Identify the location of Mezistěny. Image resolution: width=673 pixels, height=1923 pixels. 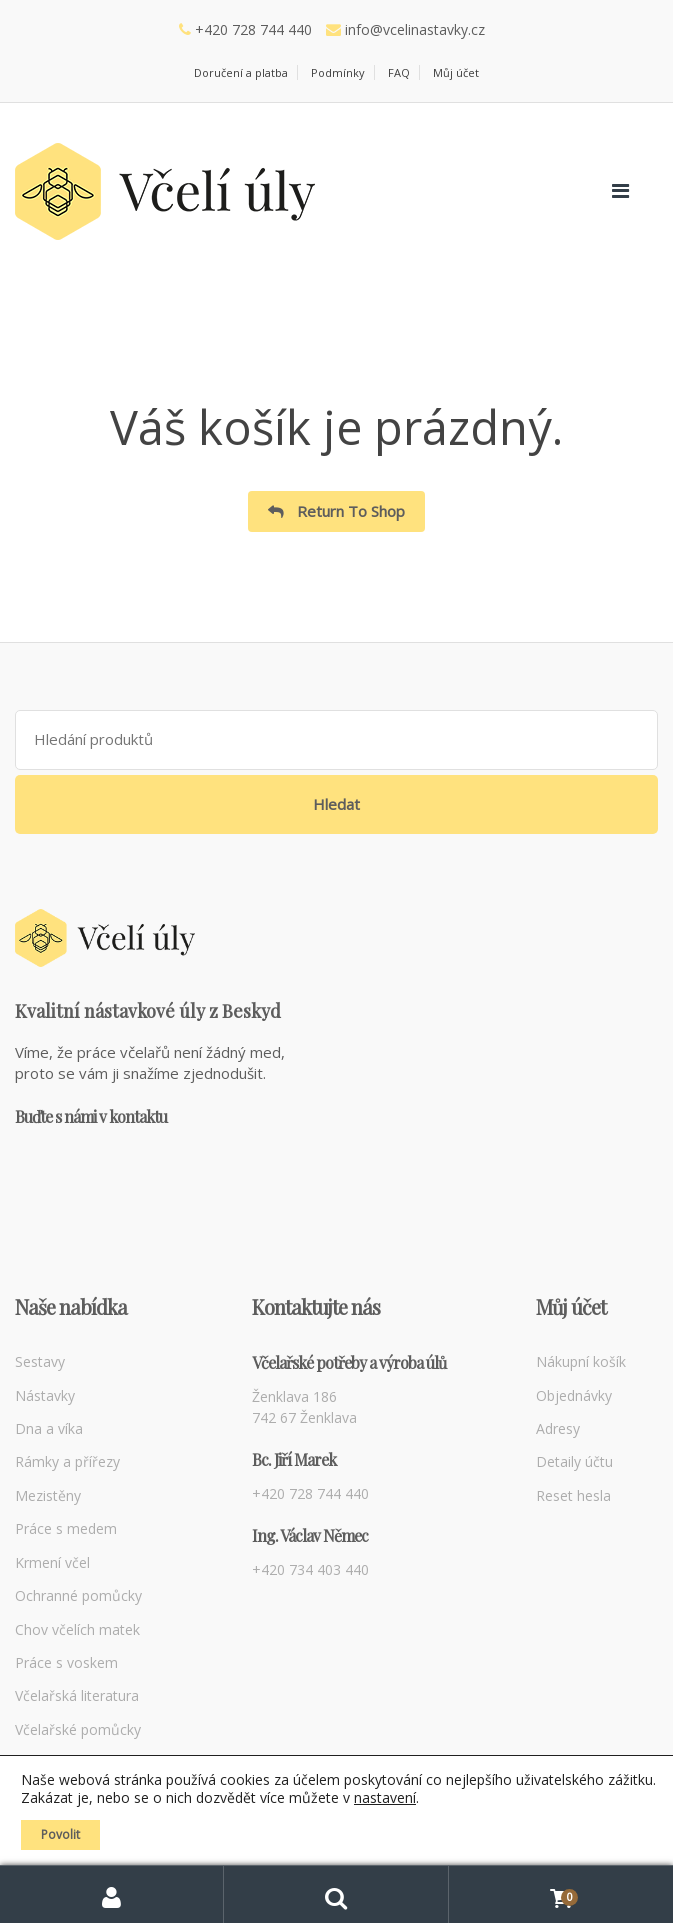
(48, 1495).